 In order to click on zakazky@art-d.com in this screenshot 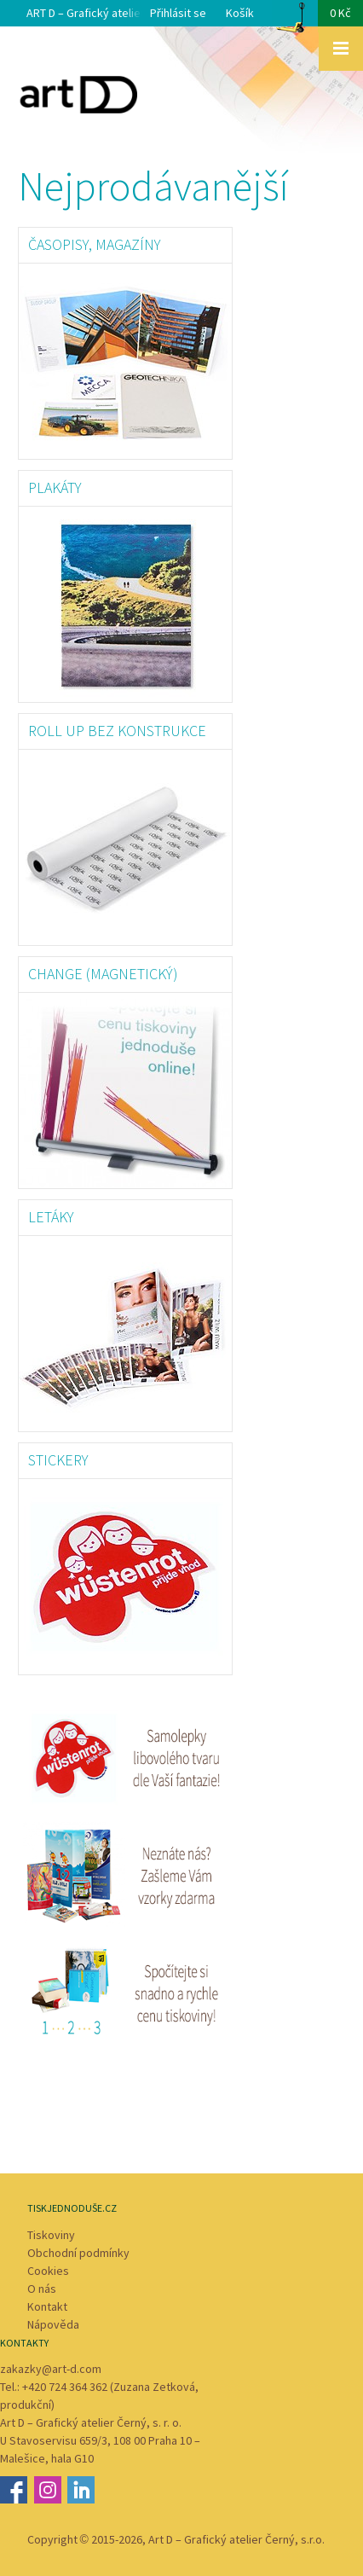, I will do `click(50, 2368)`.